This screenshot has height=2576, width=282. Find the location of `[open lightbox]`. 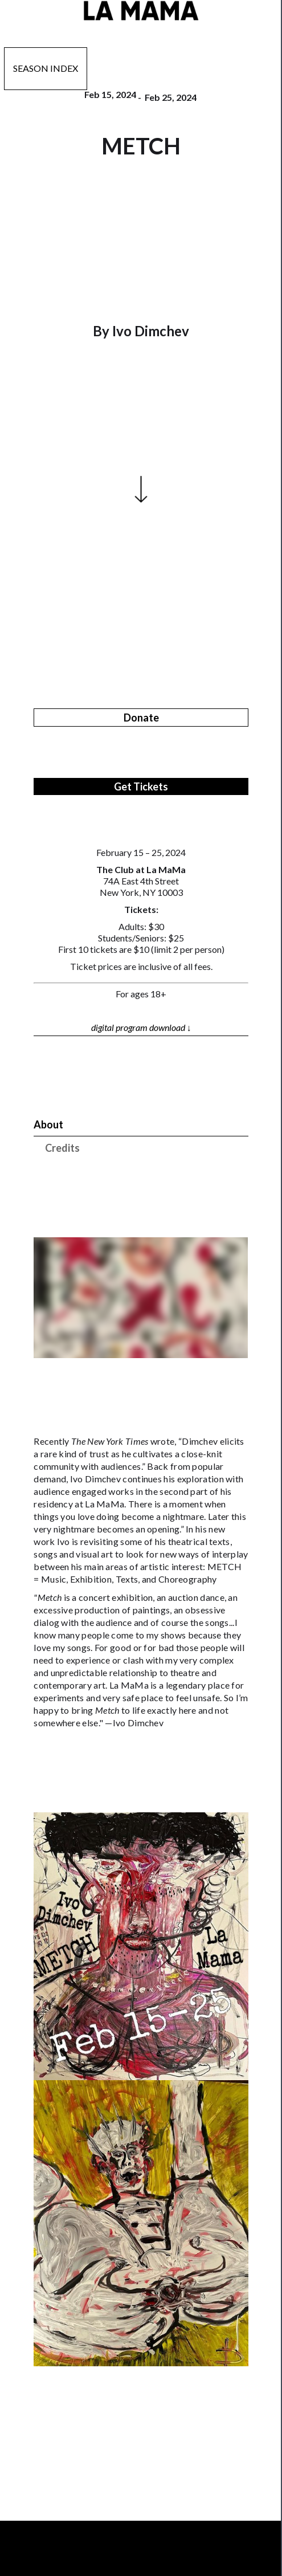

[open lightbox] is located at coordinates (141, 1946).